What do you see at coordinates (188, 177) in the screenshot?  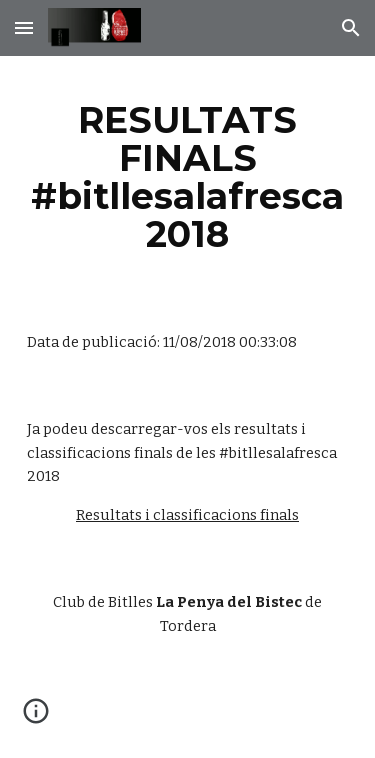 I see `[main]` at bounding box center [188, 177].